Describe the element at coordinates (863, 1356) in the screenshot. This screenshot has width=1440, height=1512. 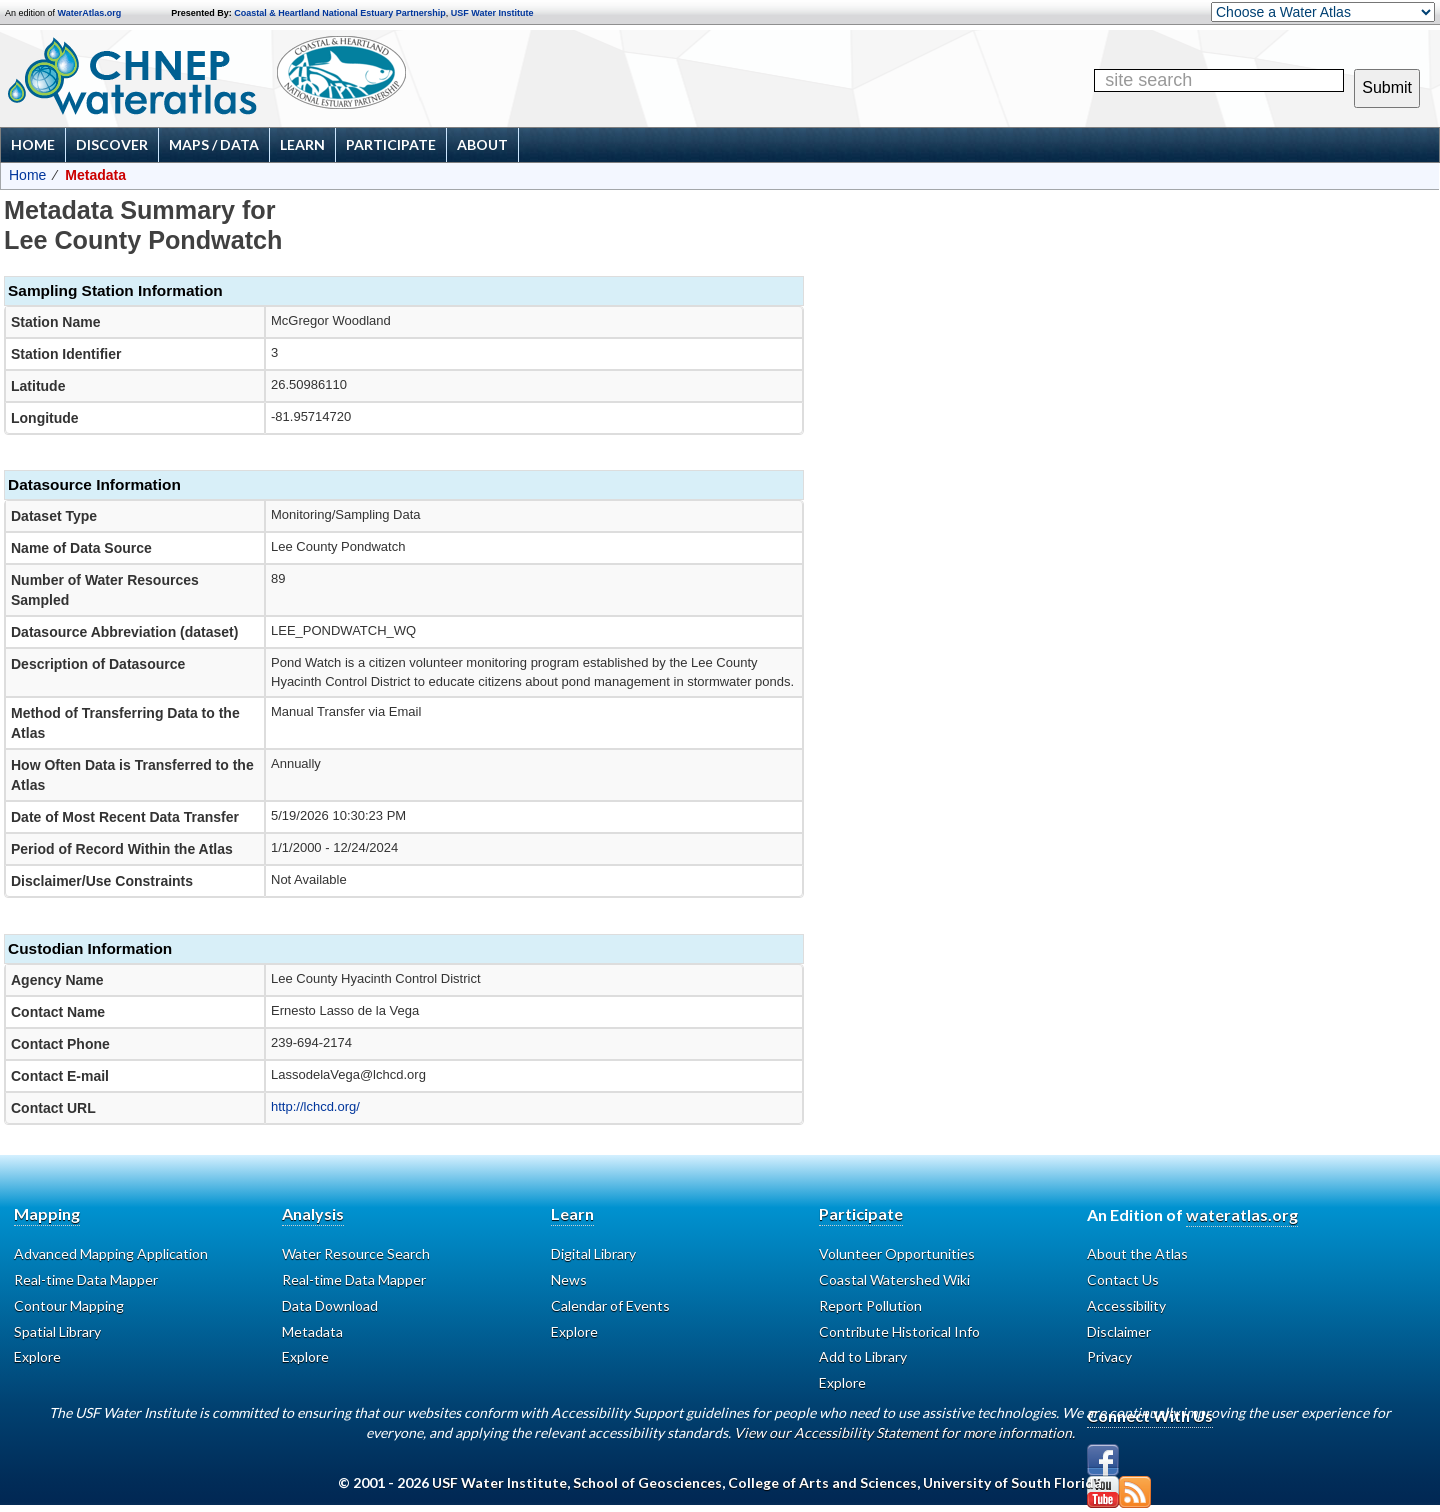
I see `Add to Library` at that location.